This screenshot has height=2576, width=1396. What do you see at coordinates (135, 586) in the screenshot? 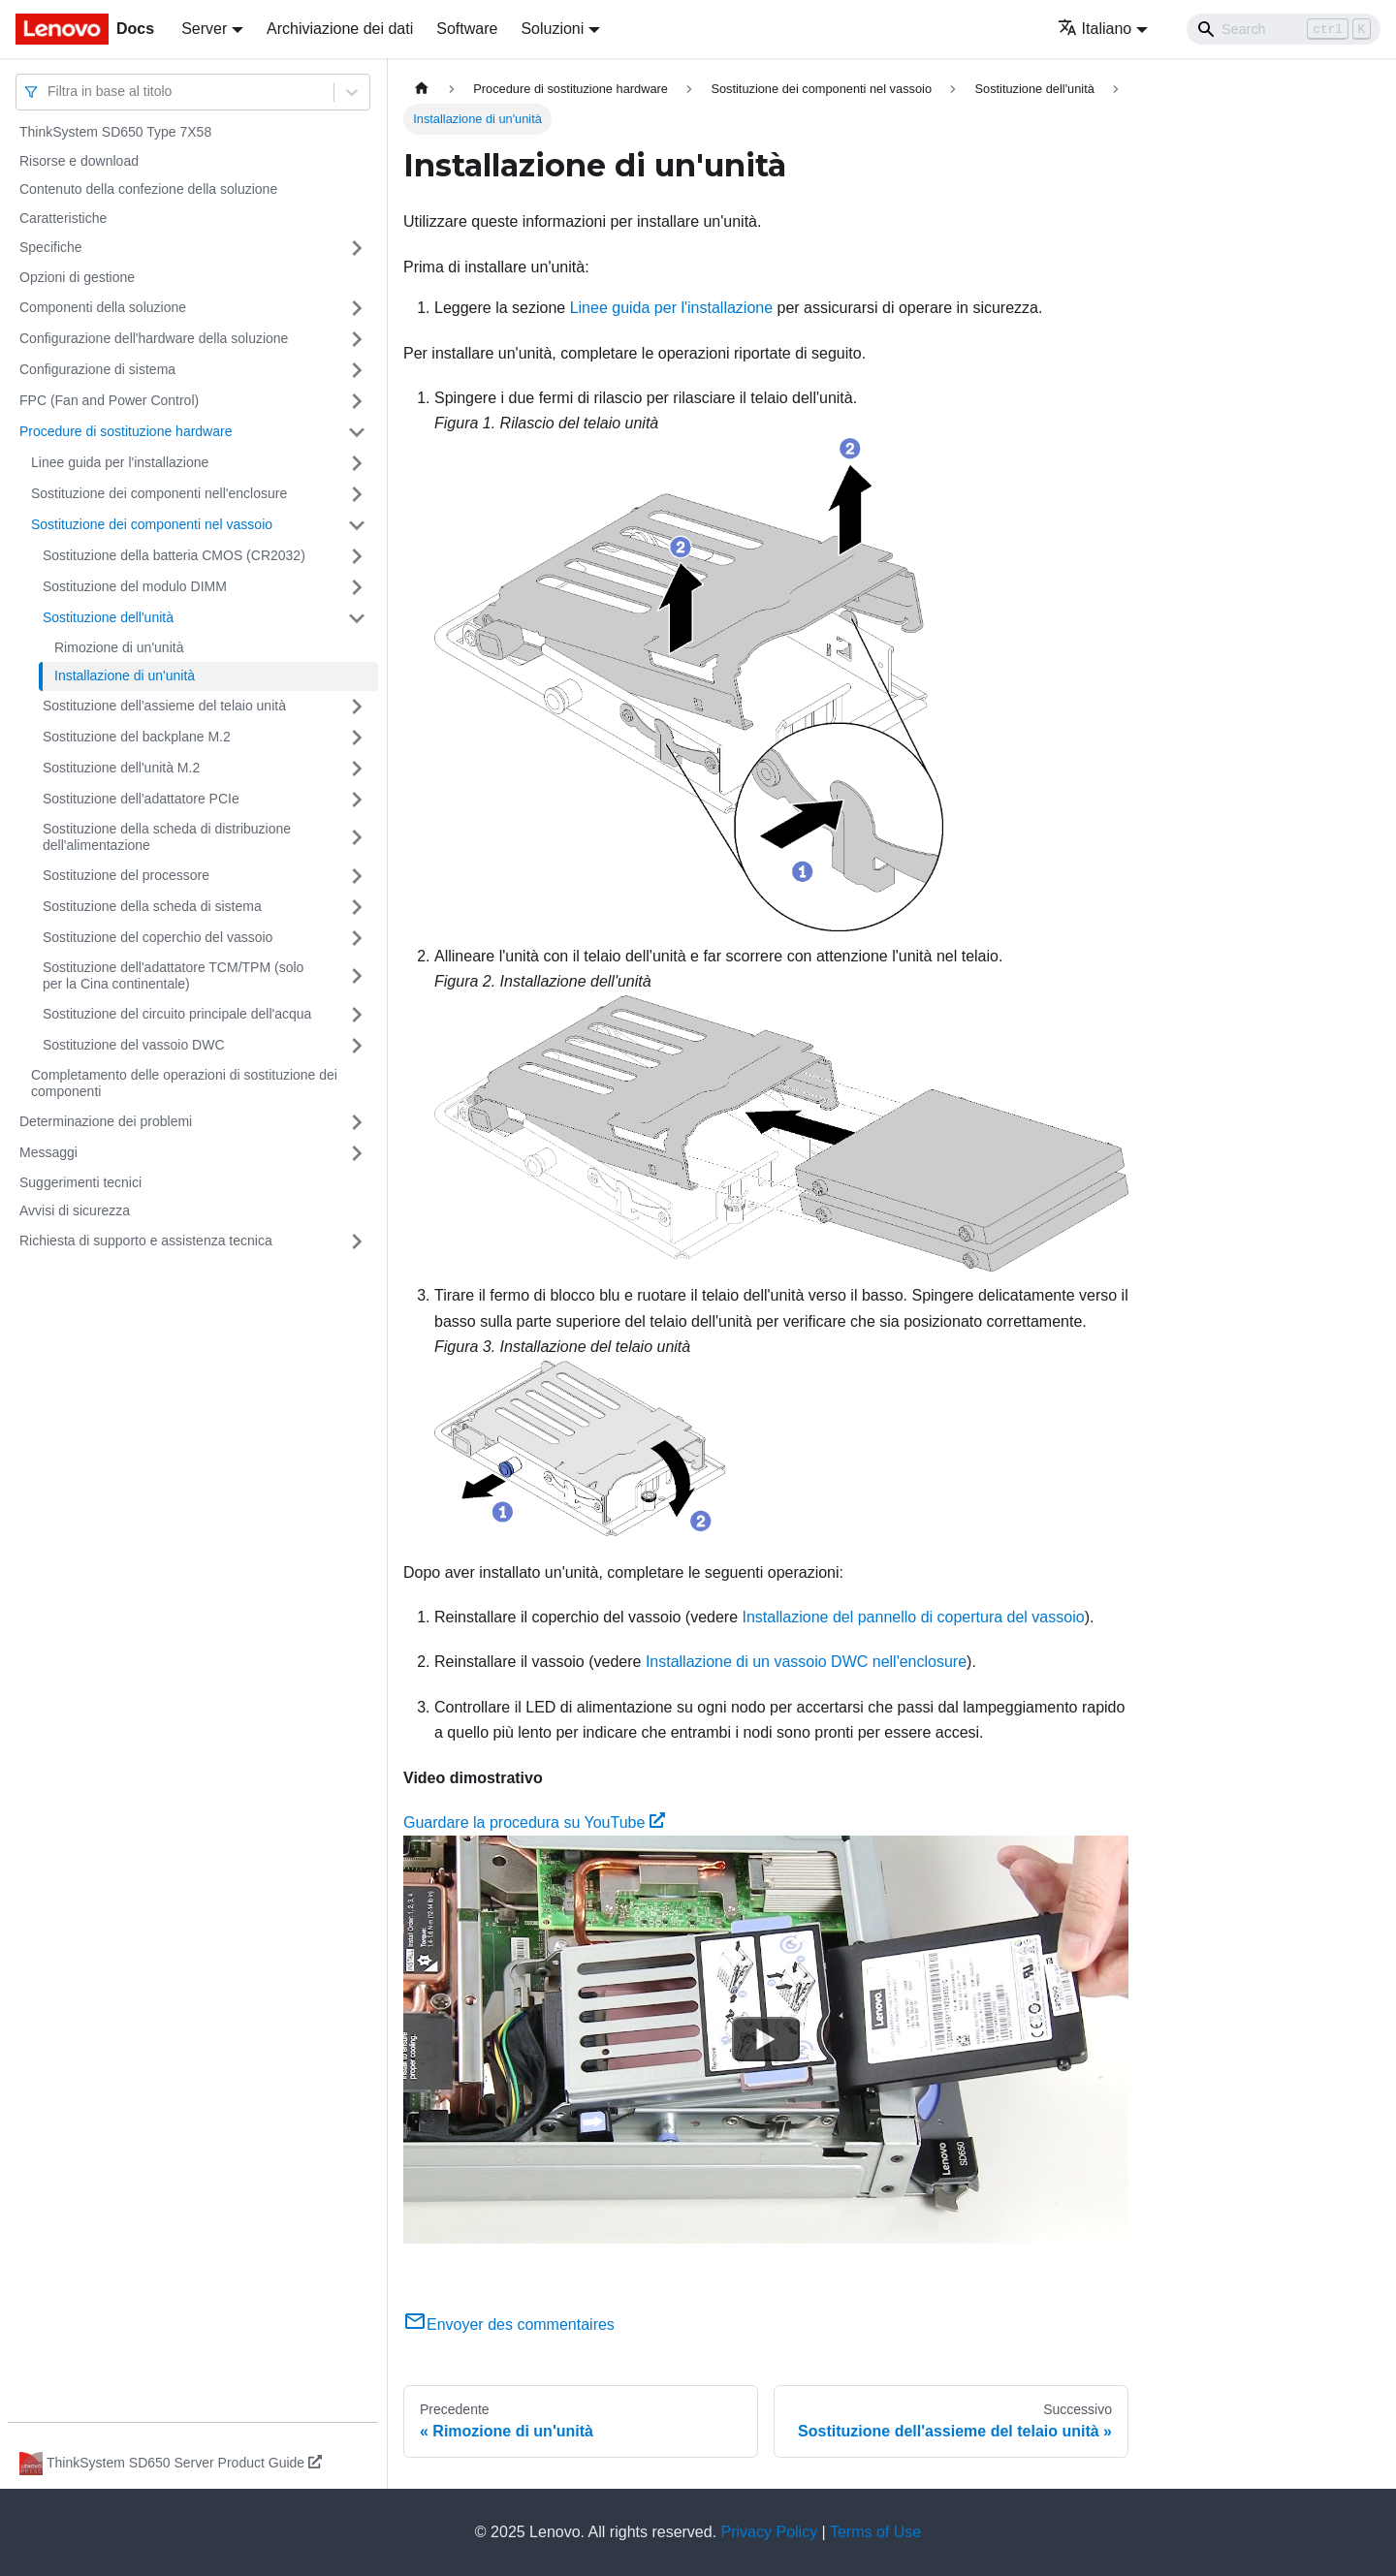
I see `Sostituzione del modulo DIMM` at bounding box center [135, 586].